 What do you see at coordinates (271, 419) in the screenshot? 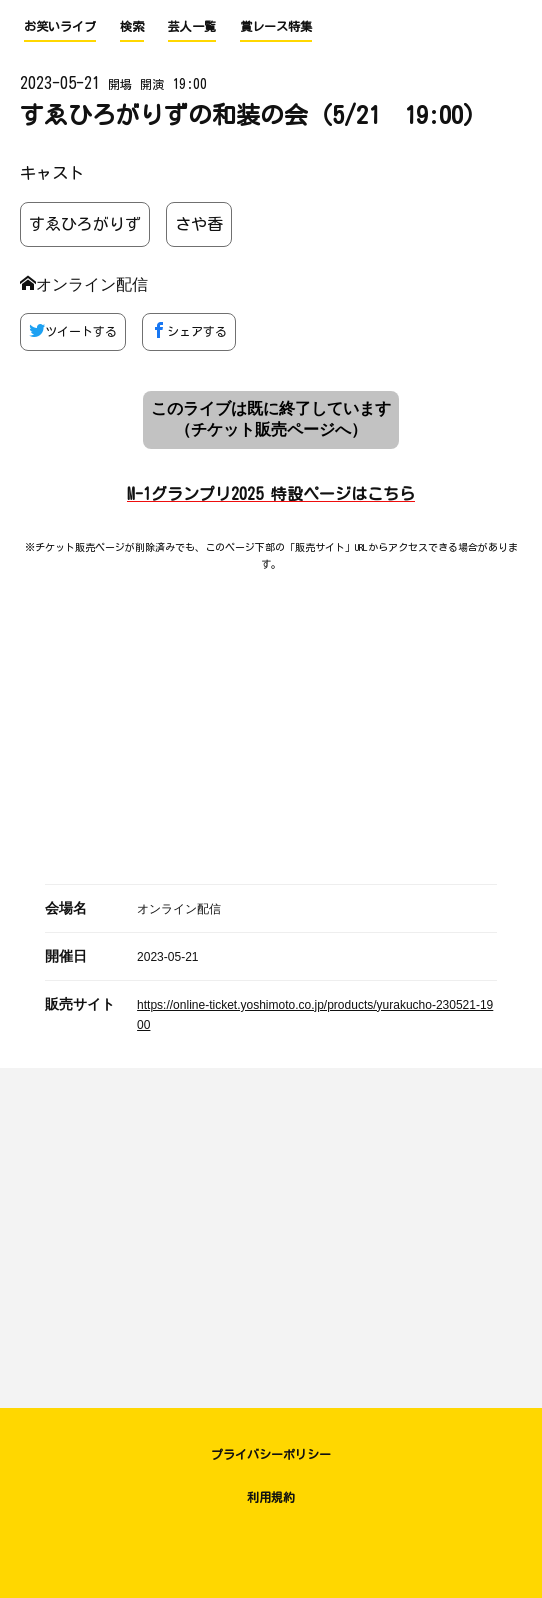
I see `このライブは既に終了しています （チケット販売ページへ）` at bounding box center [271, 419].